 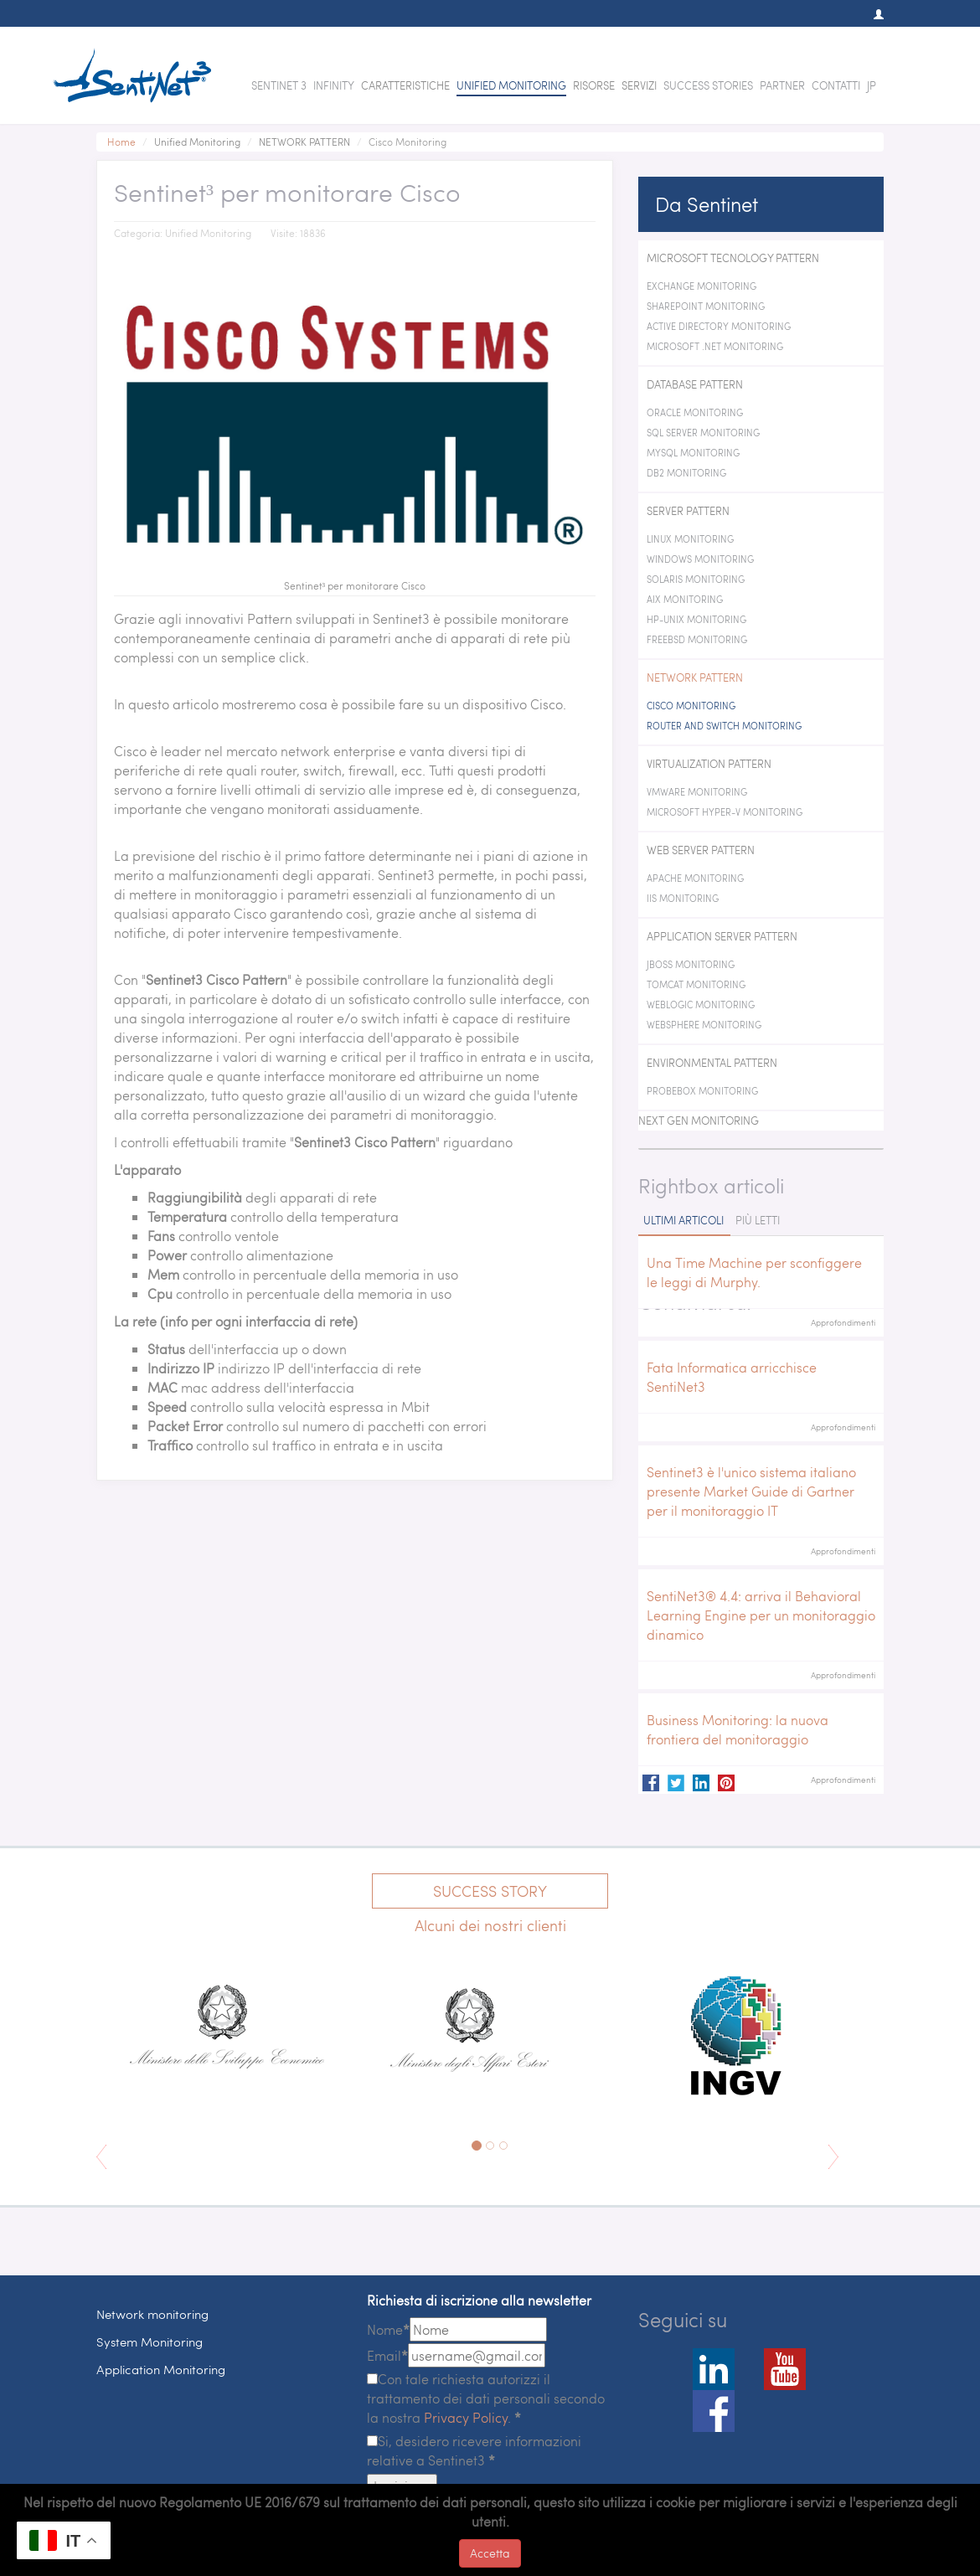 I want to click on Windows Monitoring, so click(x=700, y=559).